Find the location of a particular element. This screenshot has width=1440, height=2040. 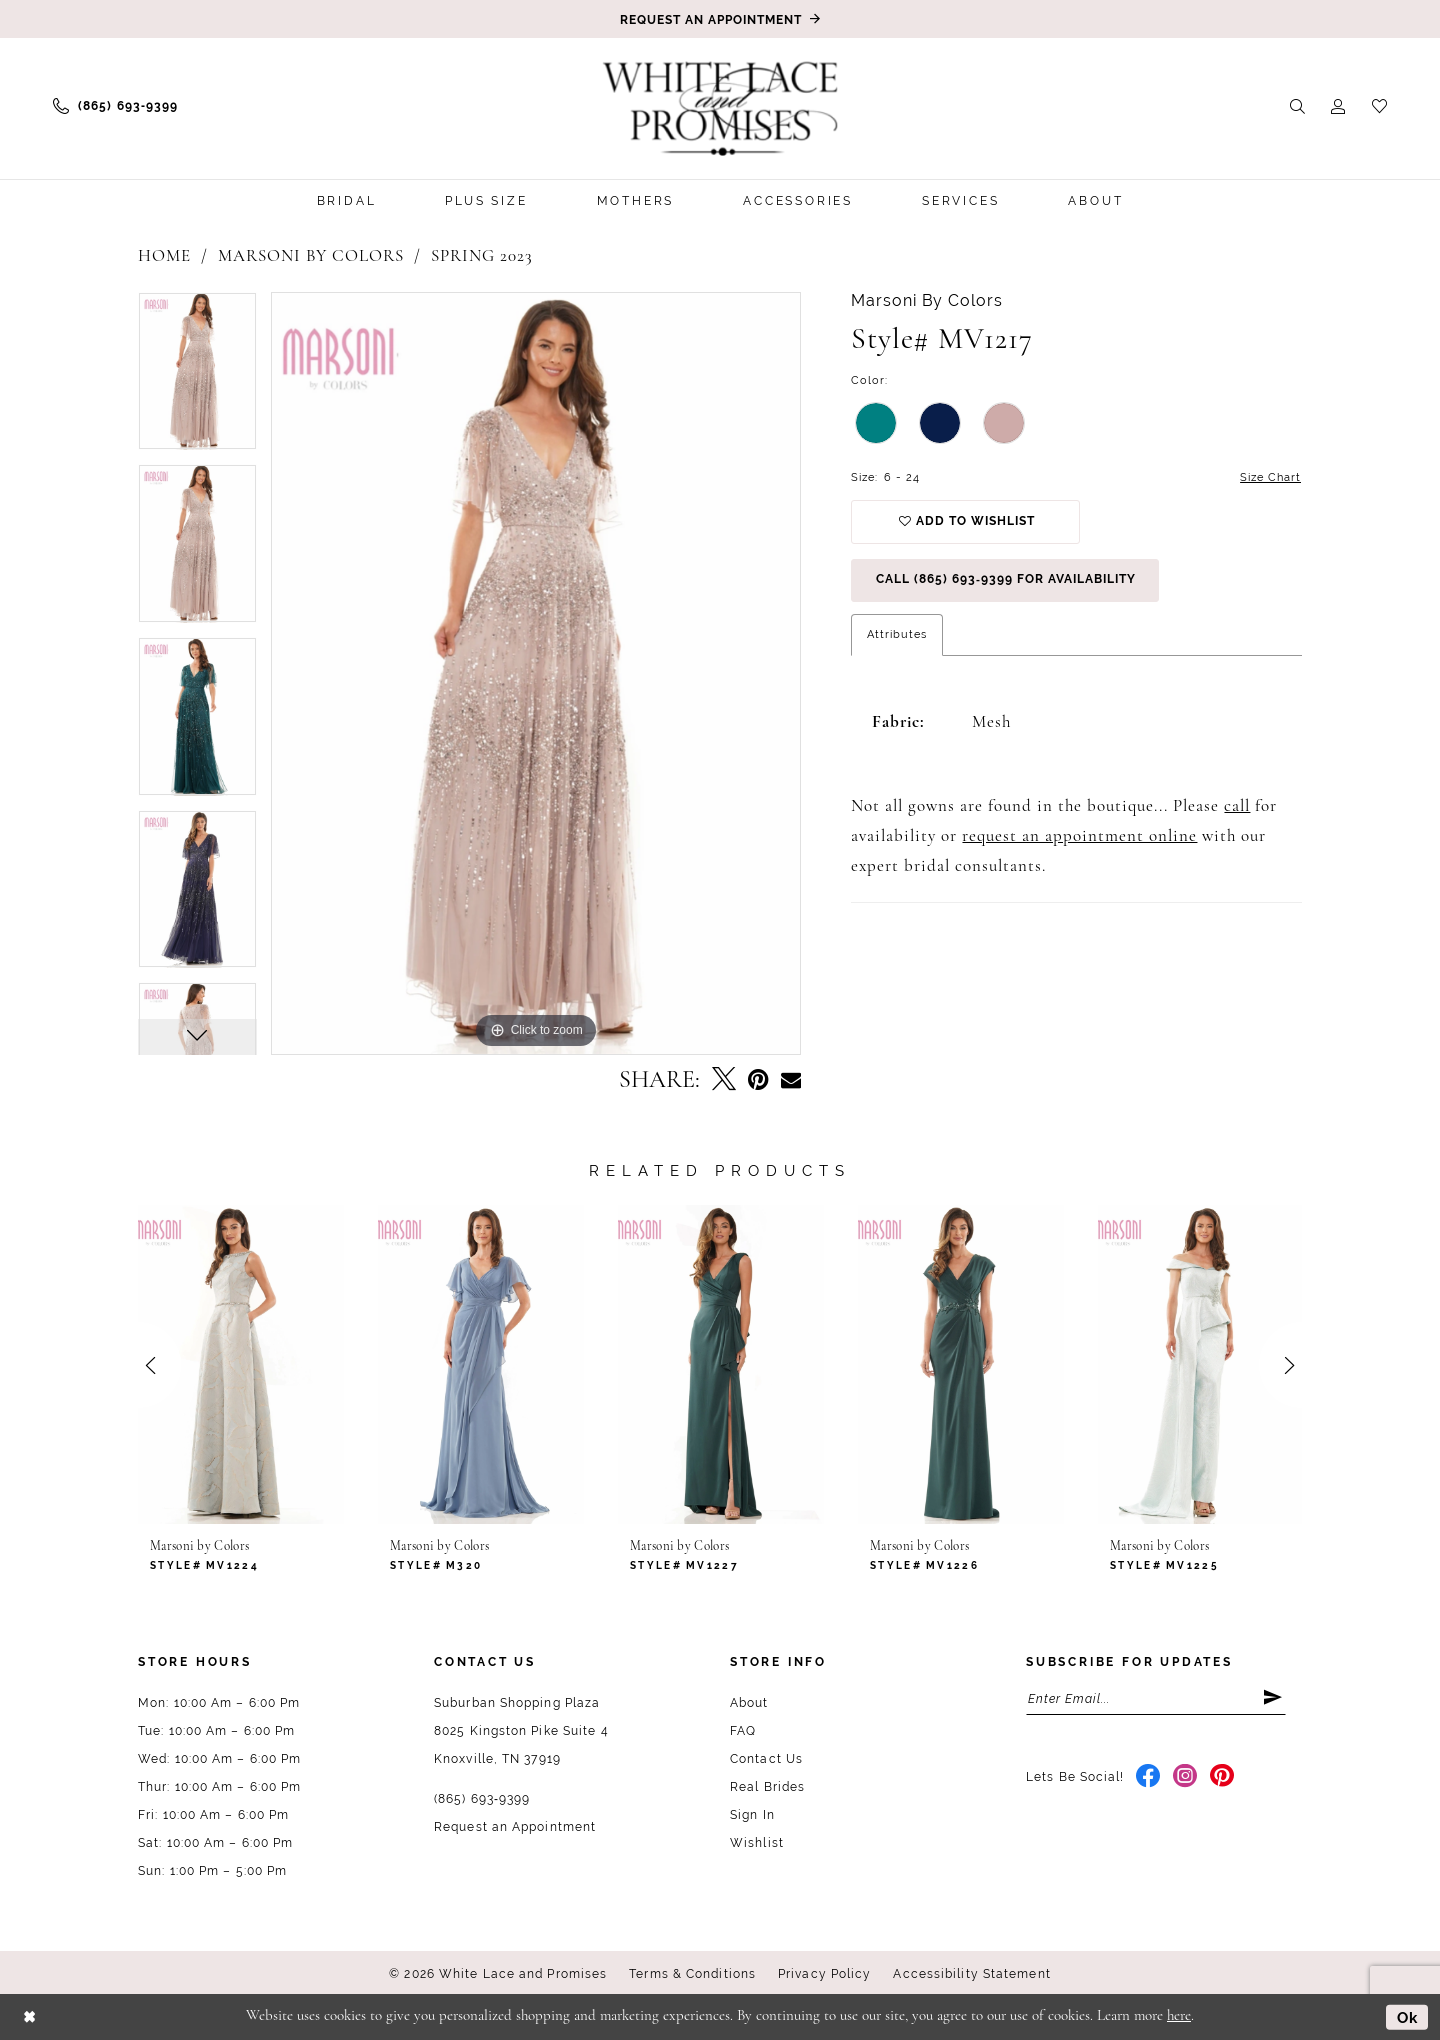

Wishlist is located at coordinates (757, 1843).